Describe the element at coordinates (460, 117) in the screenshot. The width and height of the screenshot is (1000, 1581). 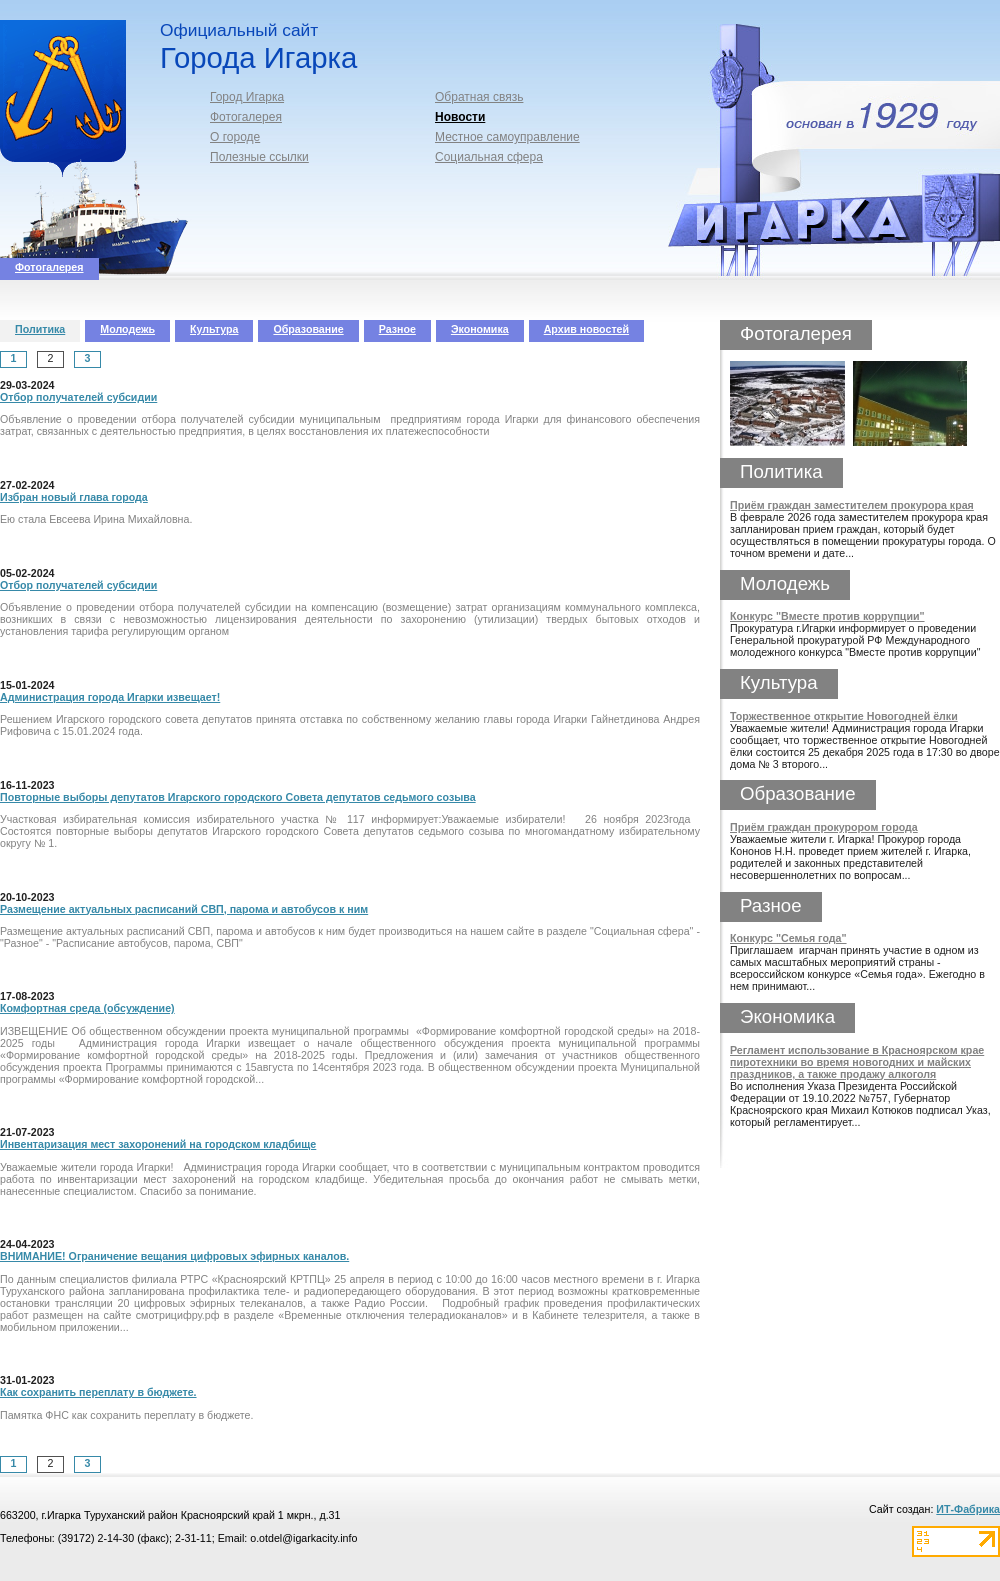
I see `Новости` at that location.